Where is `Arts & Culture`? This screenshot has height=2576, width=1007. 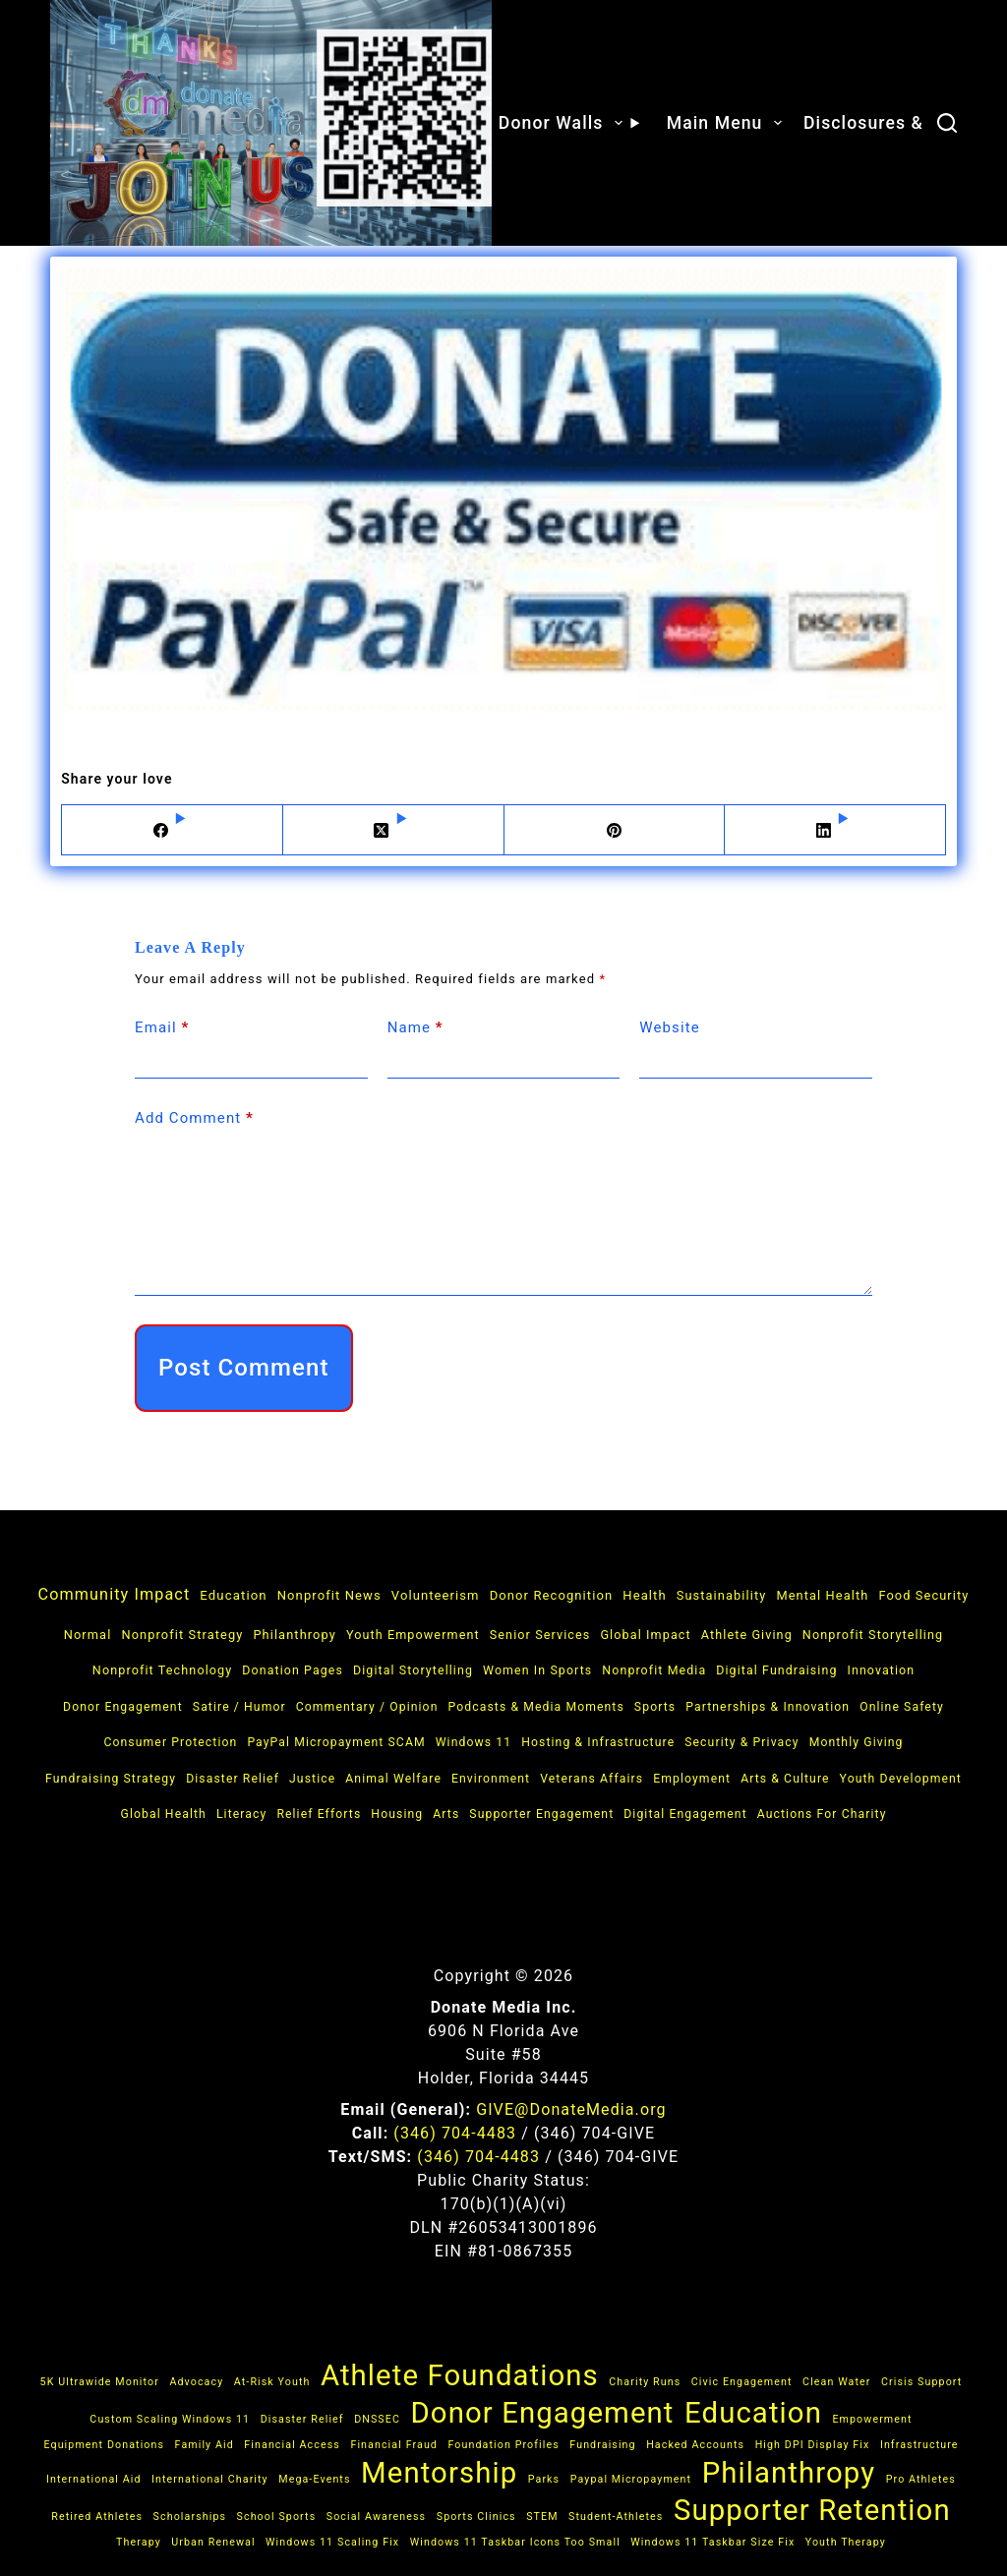
Arts & Culture is located at coordinates (784, 1779).